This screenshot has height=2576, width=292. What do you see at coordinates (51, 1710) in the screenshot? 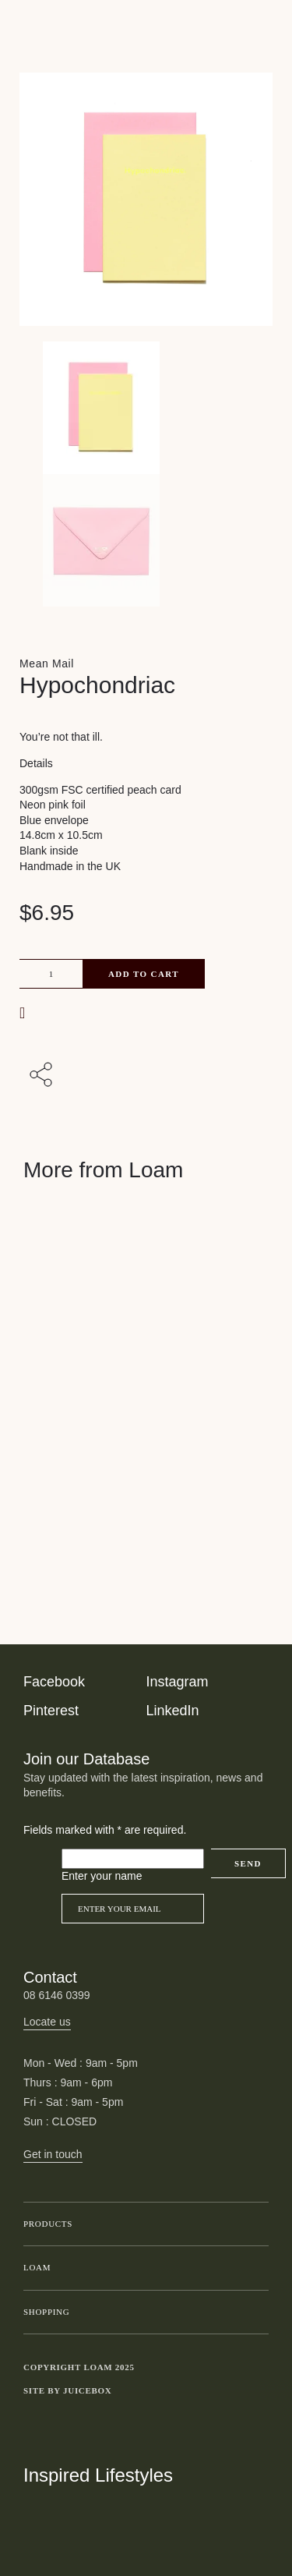
I see `Pinterest` at bounding box center [51, 1710].